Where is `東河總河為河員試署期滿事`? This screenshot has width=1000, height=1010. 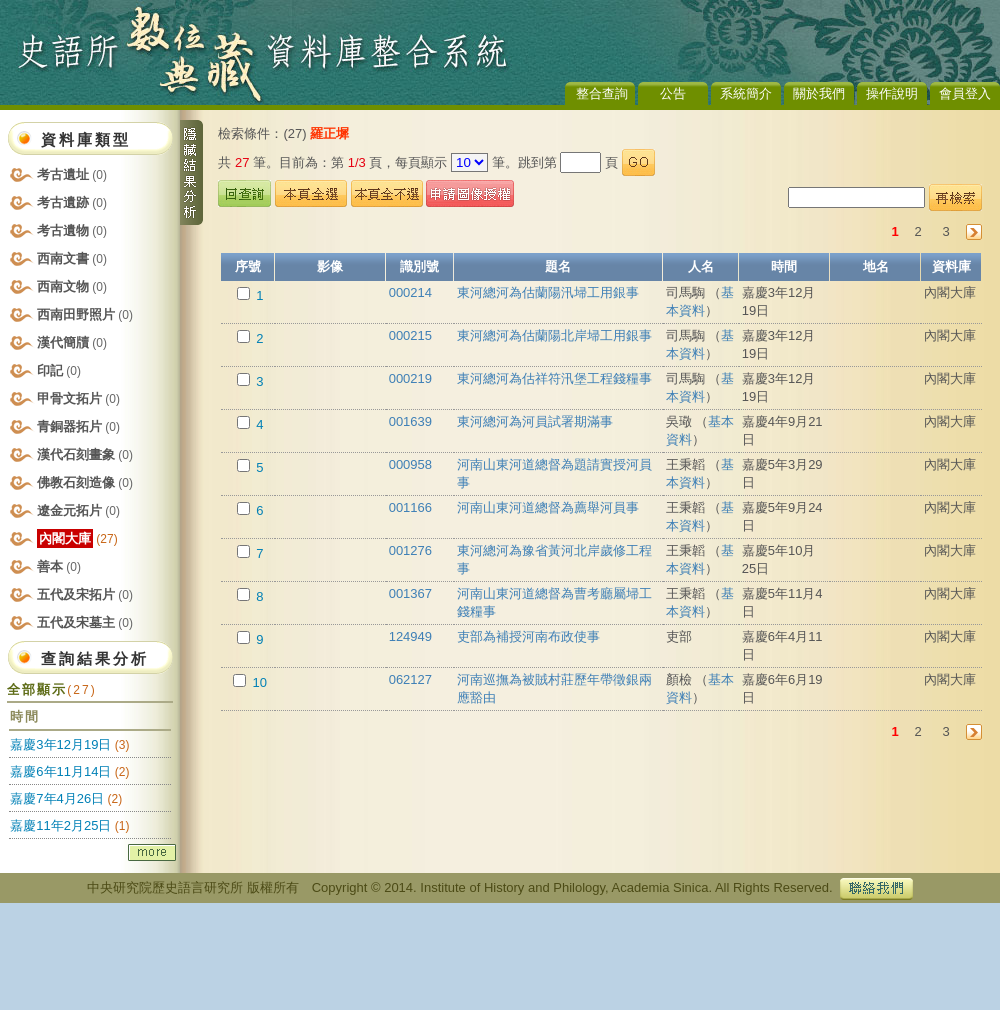
東河總河為河員試署期滿事 is located at coordinates (535, 421).